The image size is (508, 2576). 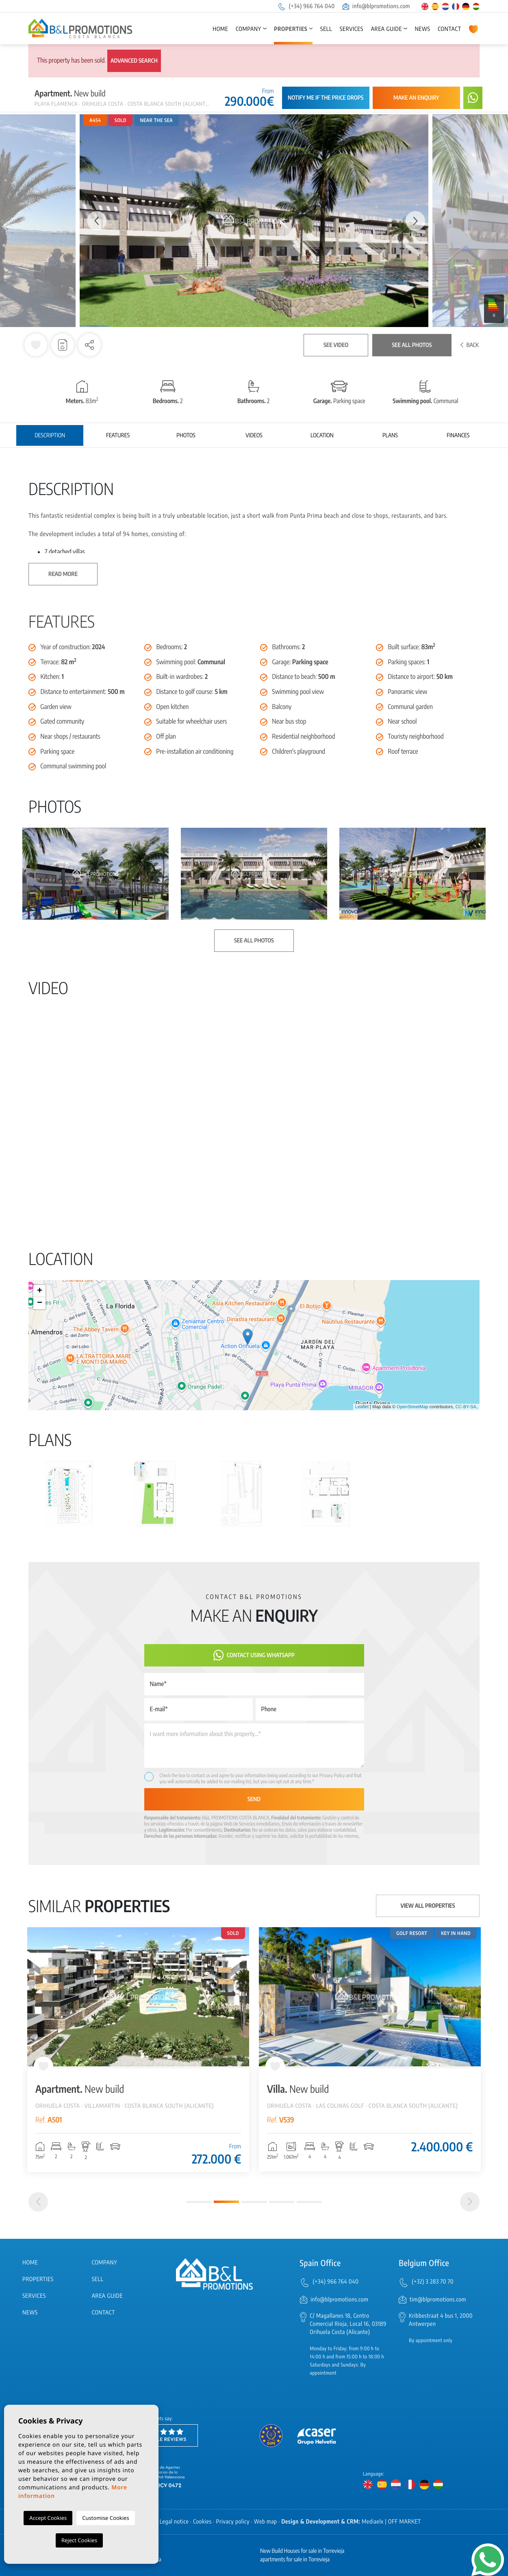 I want to click on + [button], so click(x=39, y=1291).